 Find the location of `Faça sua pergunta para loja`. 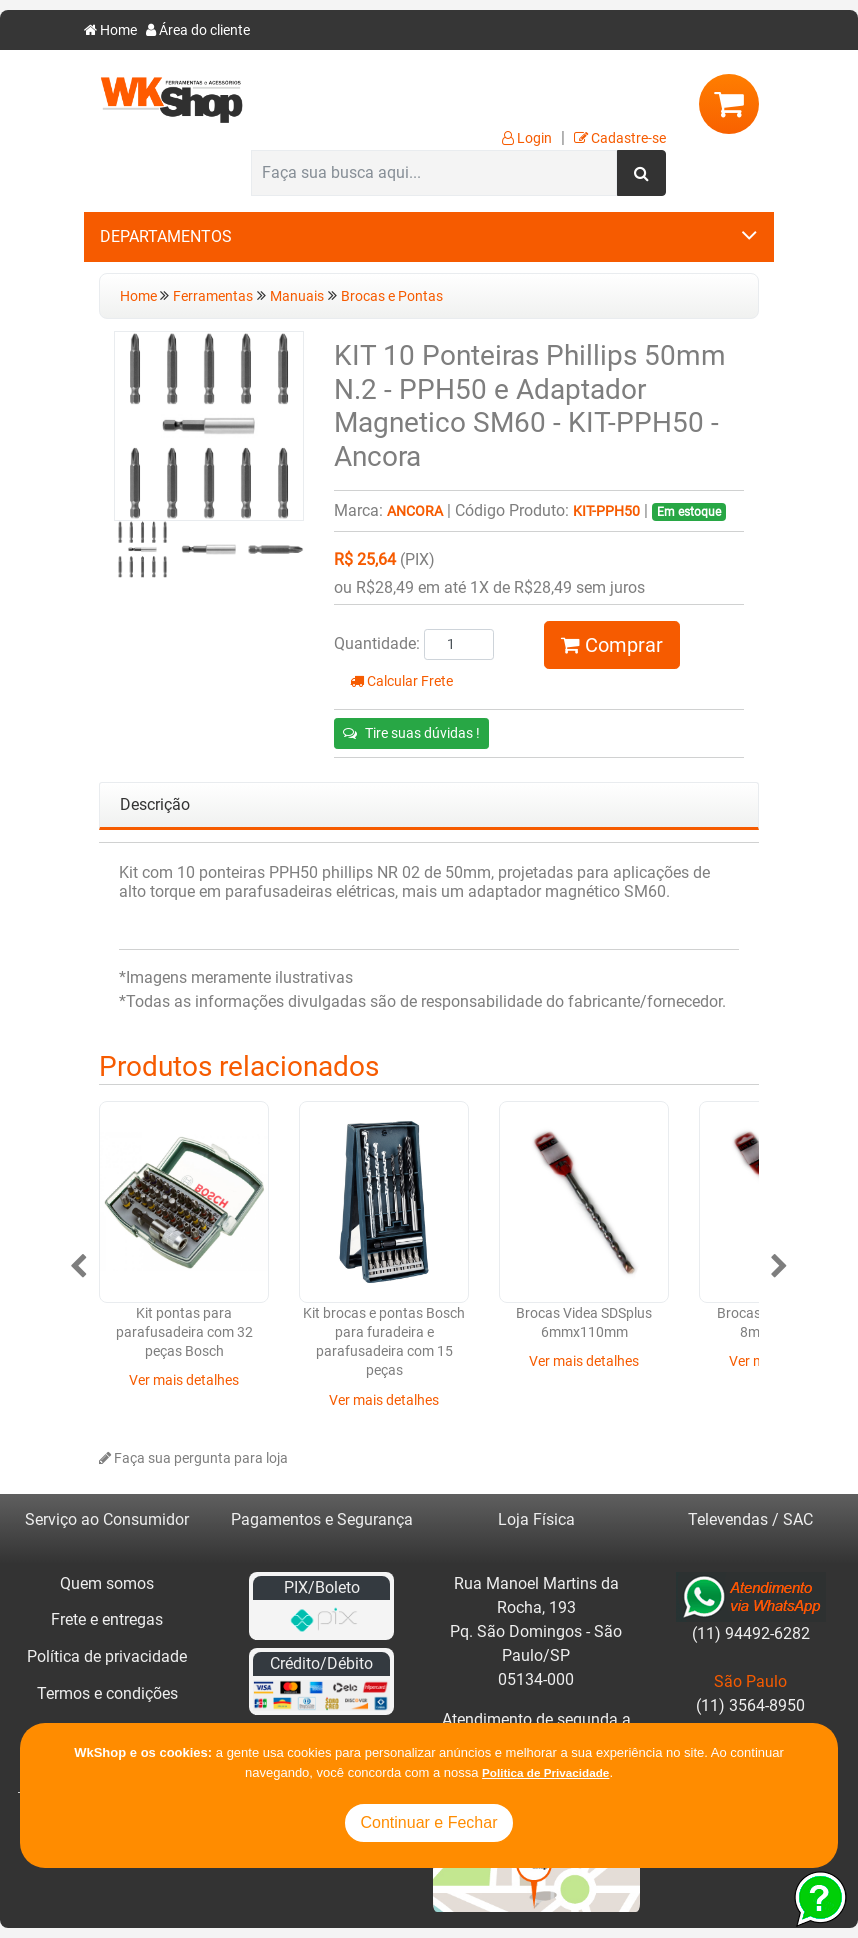

Faça sua pergunta para loja is located at coordinates (193, 1458).